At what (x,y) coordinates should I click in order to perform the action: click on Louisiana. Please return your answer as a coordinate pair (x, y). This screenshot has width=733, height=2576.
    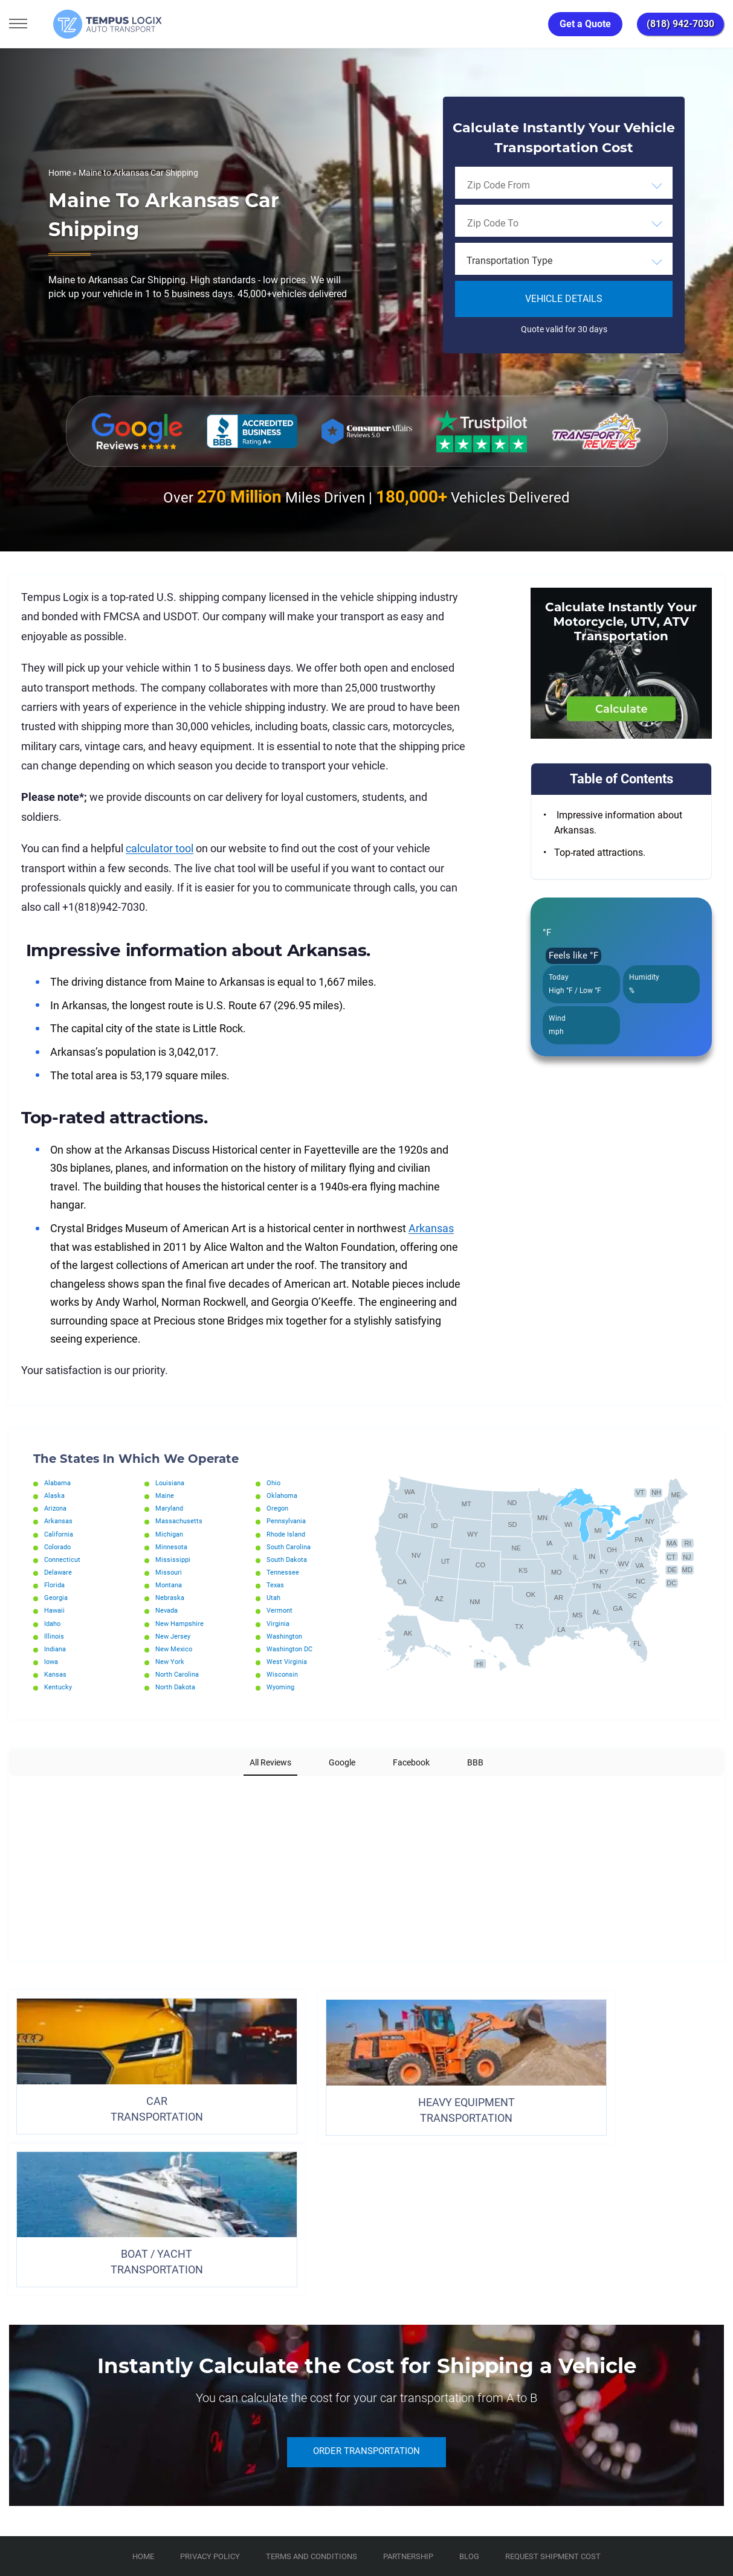
    Looking at the image, I should click on (171, 1483).